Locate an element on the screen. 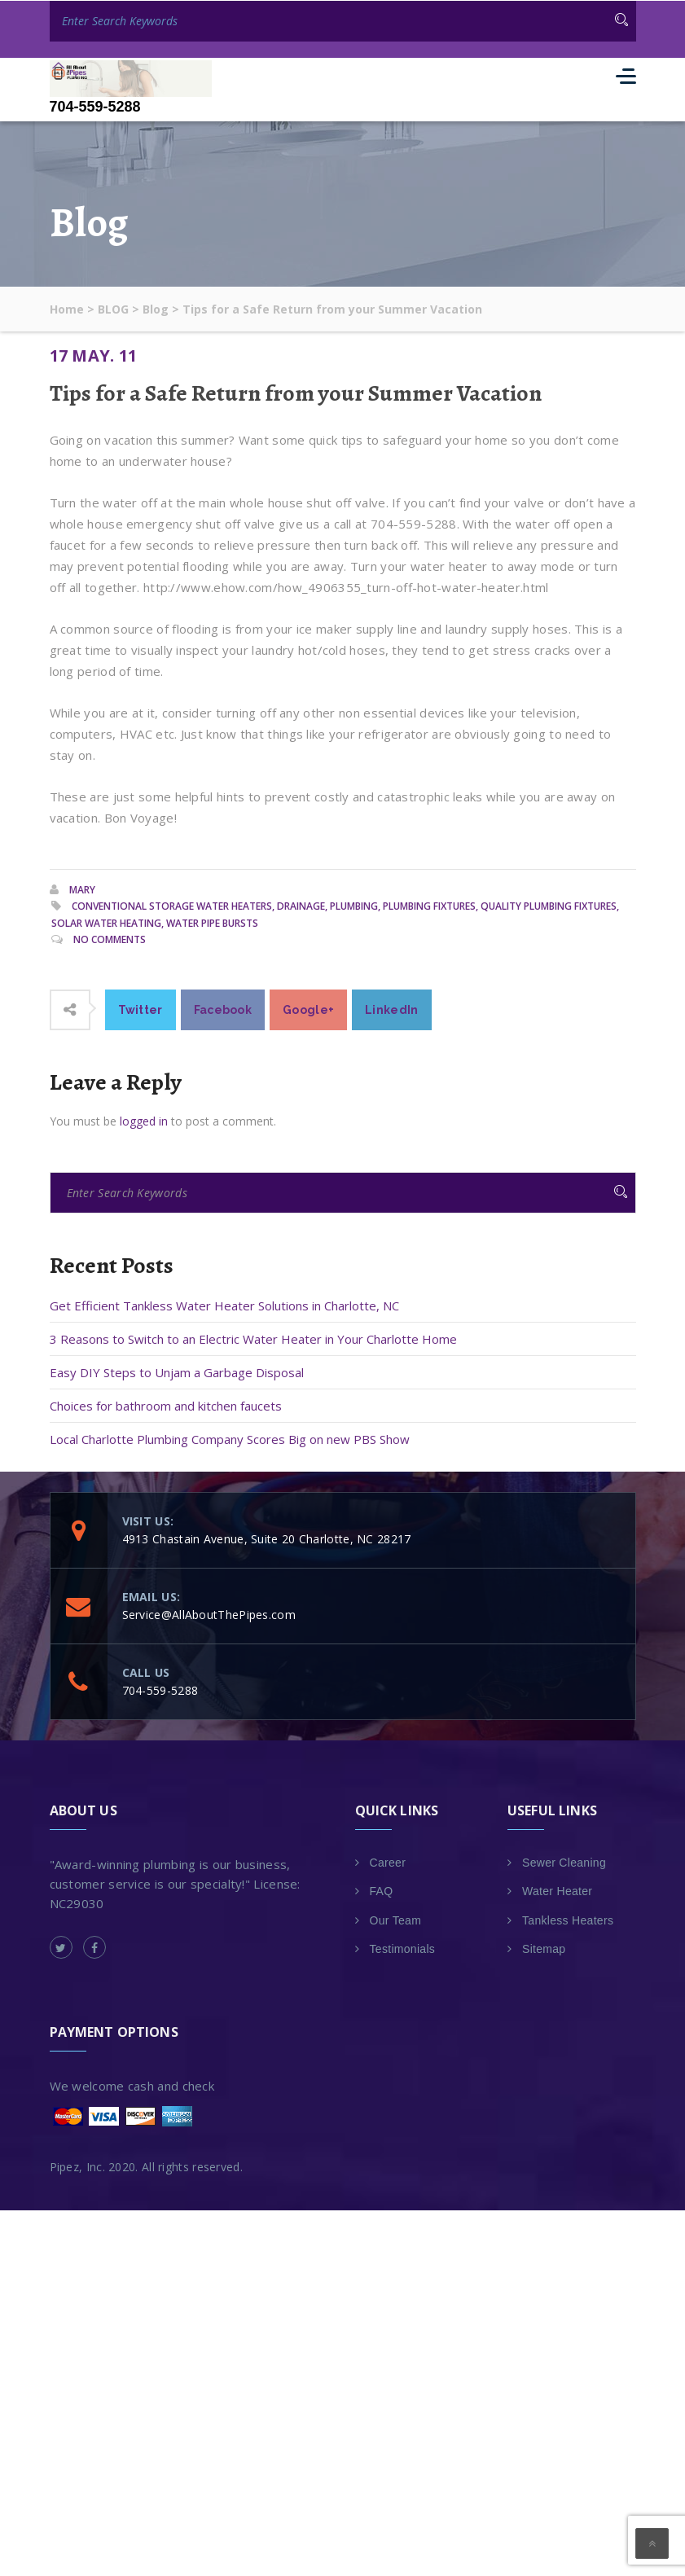 The width and height of the screenshot is (685, 2576). Tankless Heaters is located at coordinates (567, 1919).